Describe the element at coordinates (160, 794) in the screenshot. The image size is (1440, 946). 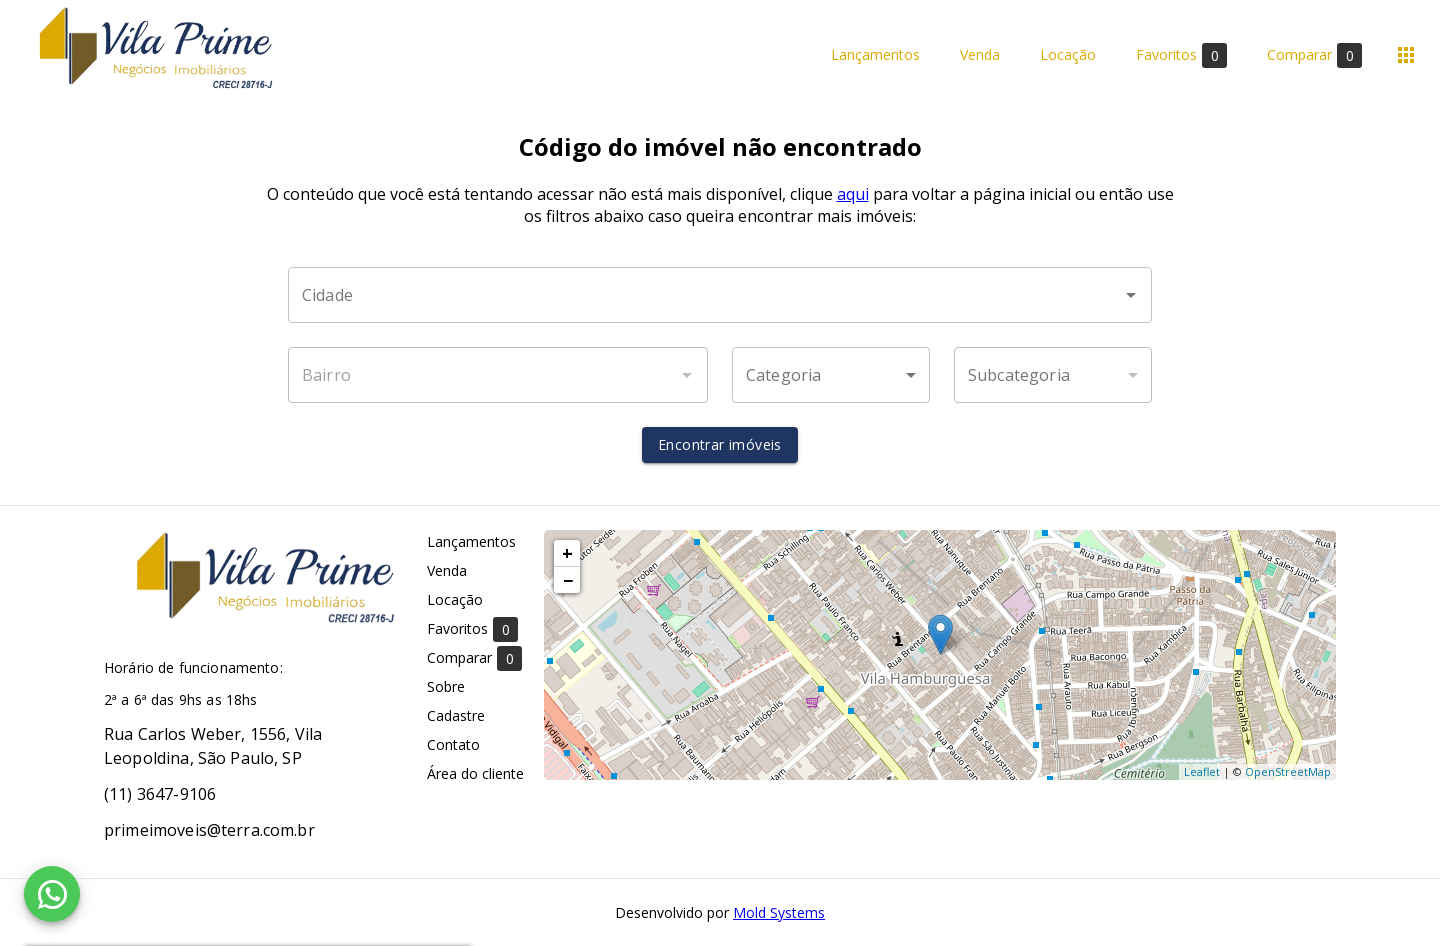
I see `(11) 3647-9106` at that location.